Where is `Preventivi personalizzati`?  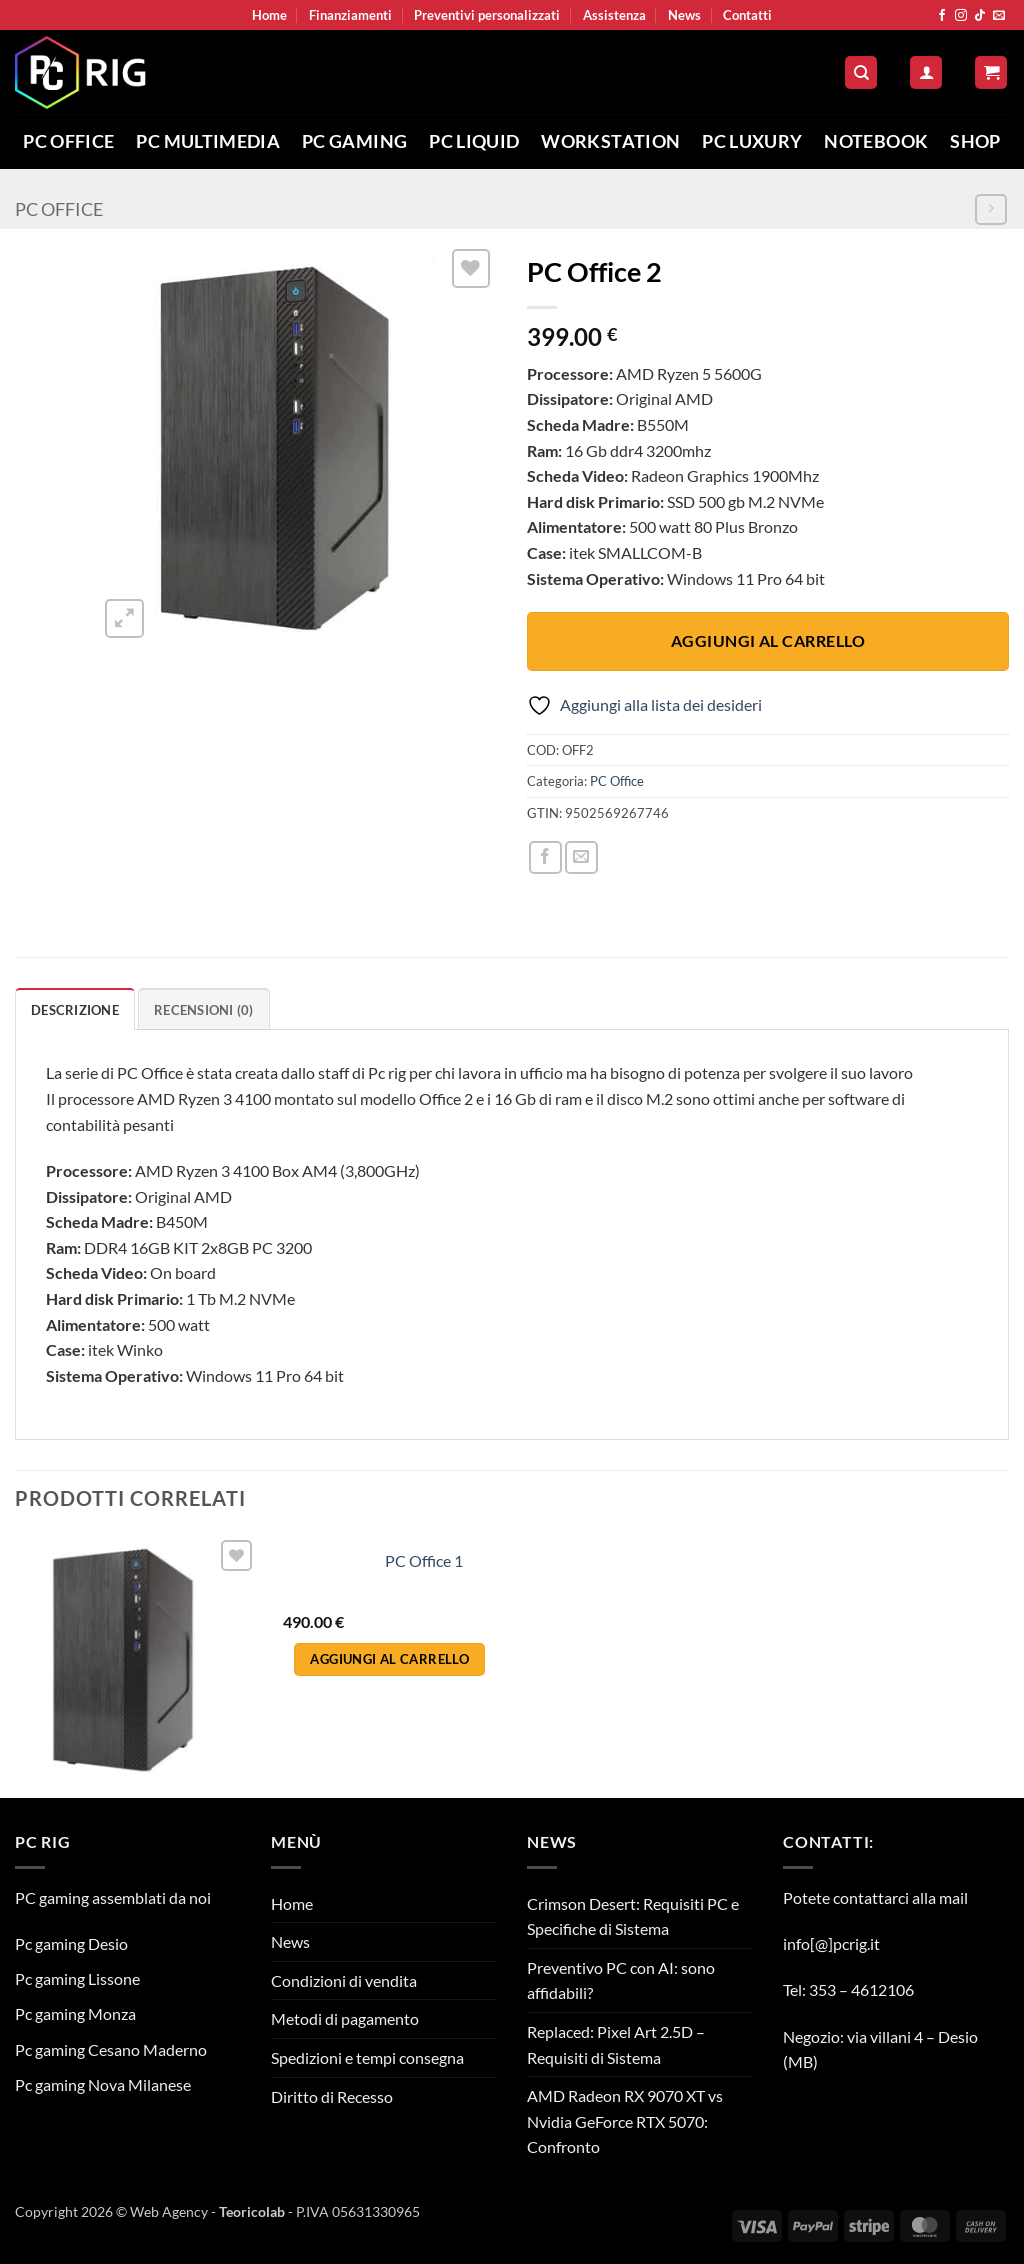 Preventivi personalizzati is located at coordinates (487, 15).